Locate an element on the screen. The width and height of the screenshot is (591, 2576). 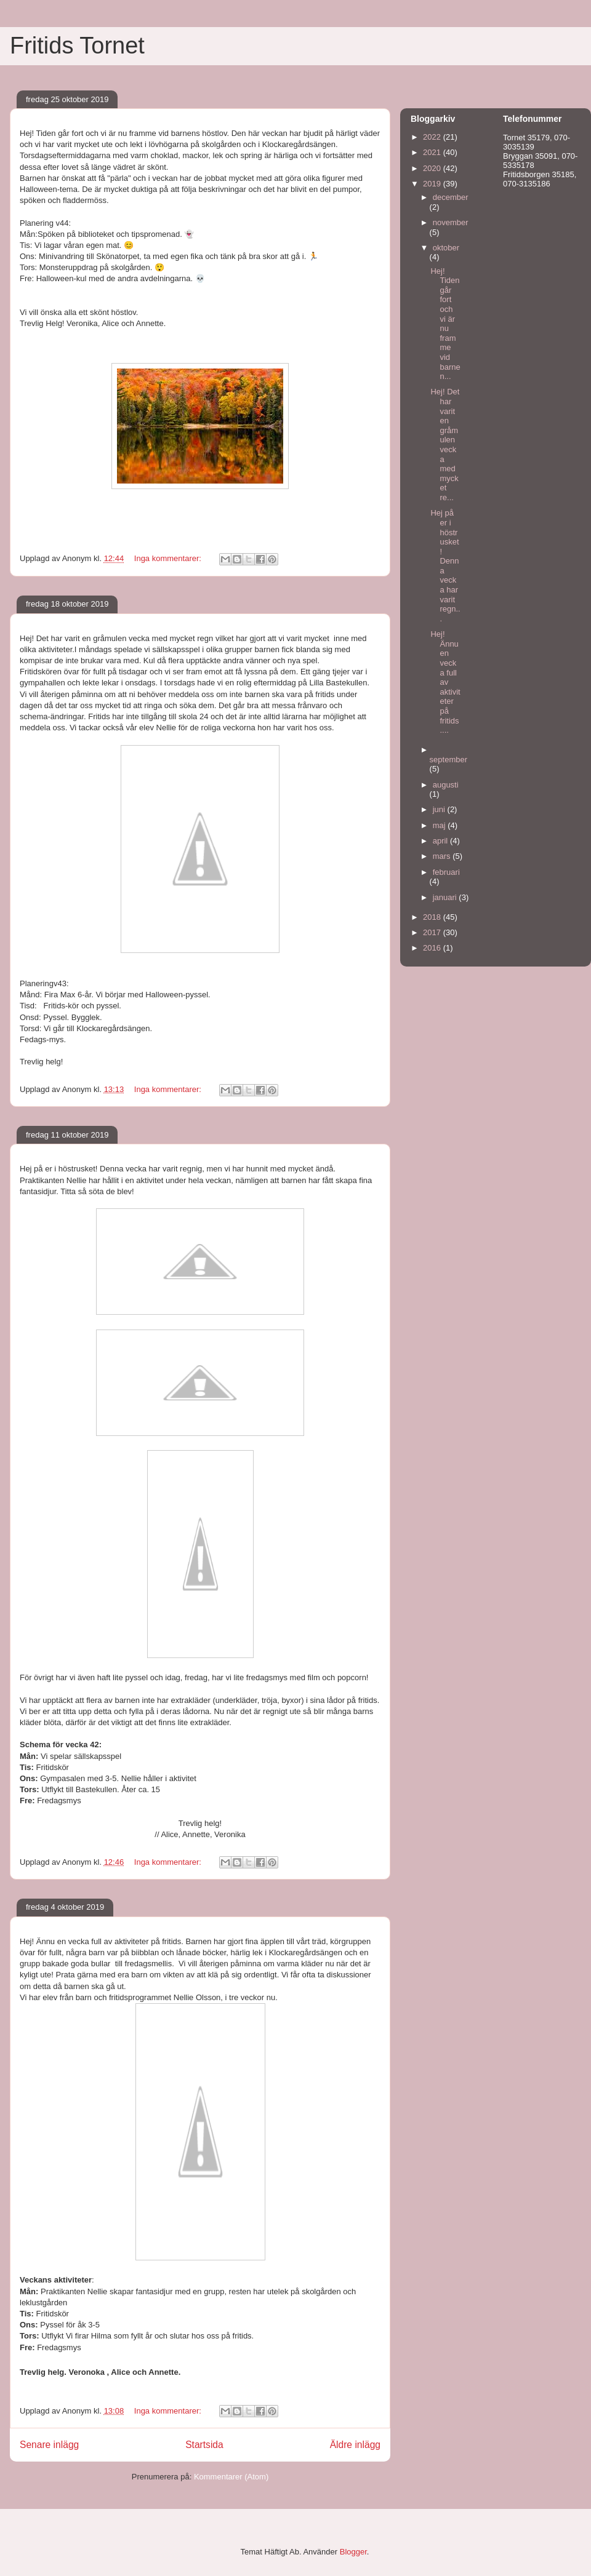
Inga kommentarer: is located at coordinates (169, 558).